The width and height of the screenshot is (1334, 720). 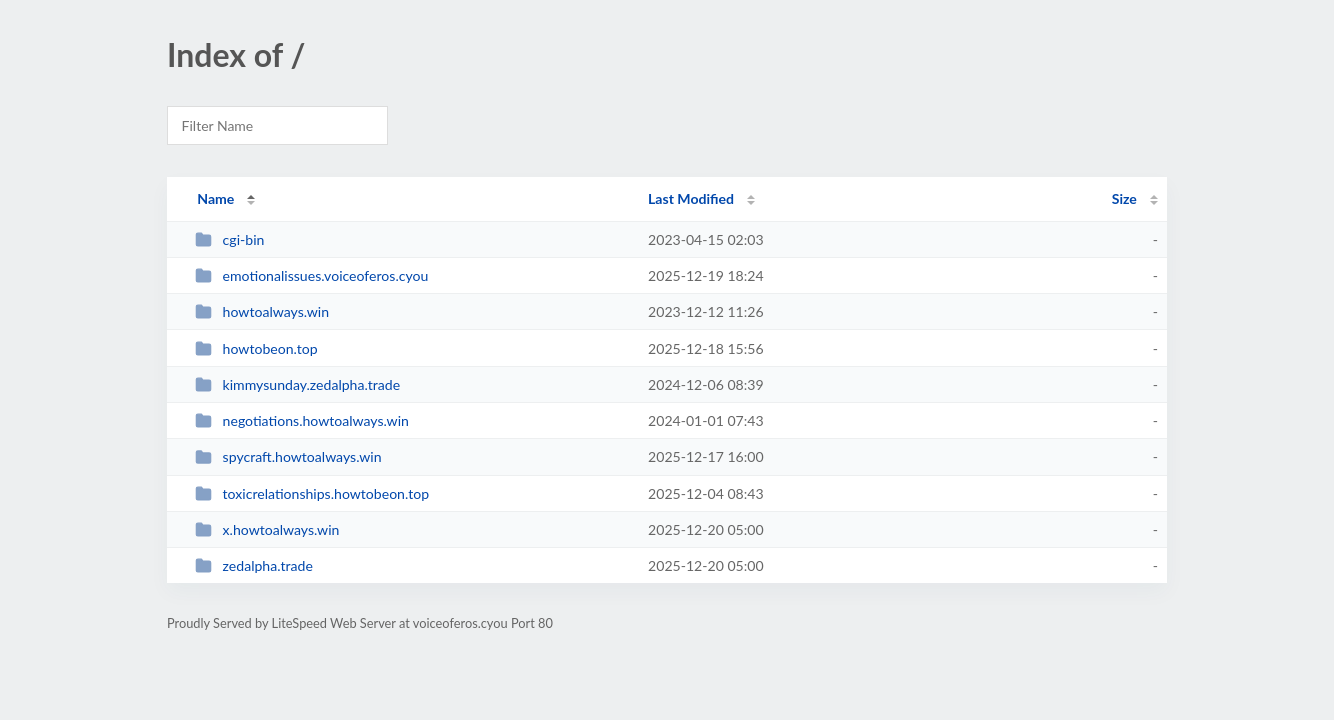 I want to click on kimmysunday.zedalpha.trade, so click(x=297, y=384).